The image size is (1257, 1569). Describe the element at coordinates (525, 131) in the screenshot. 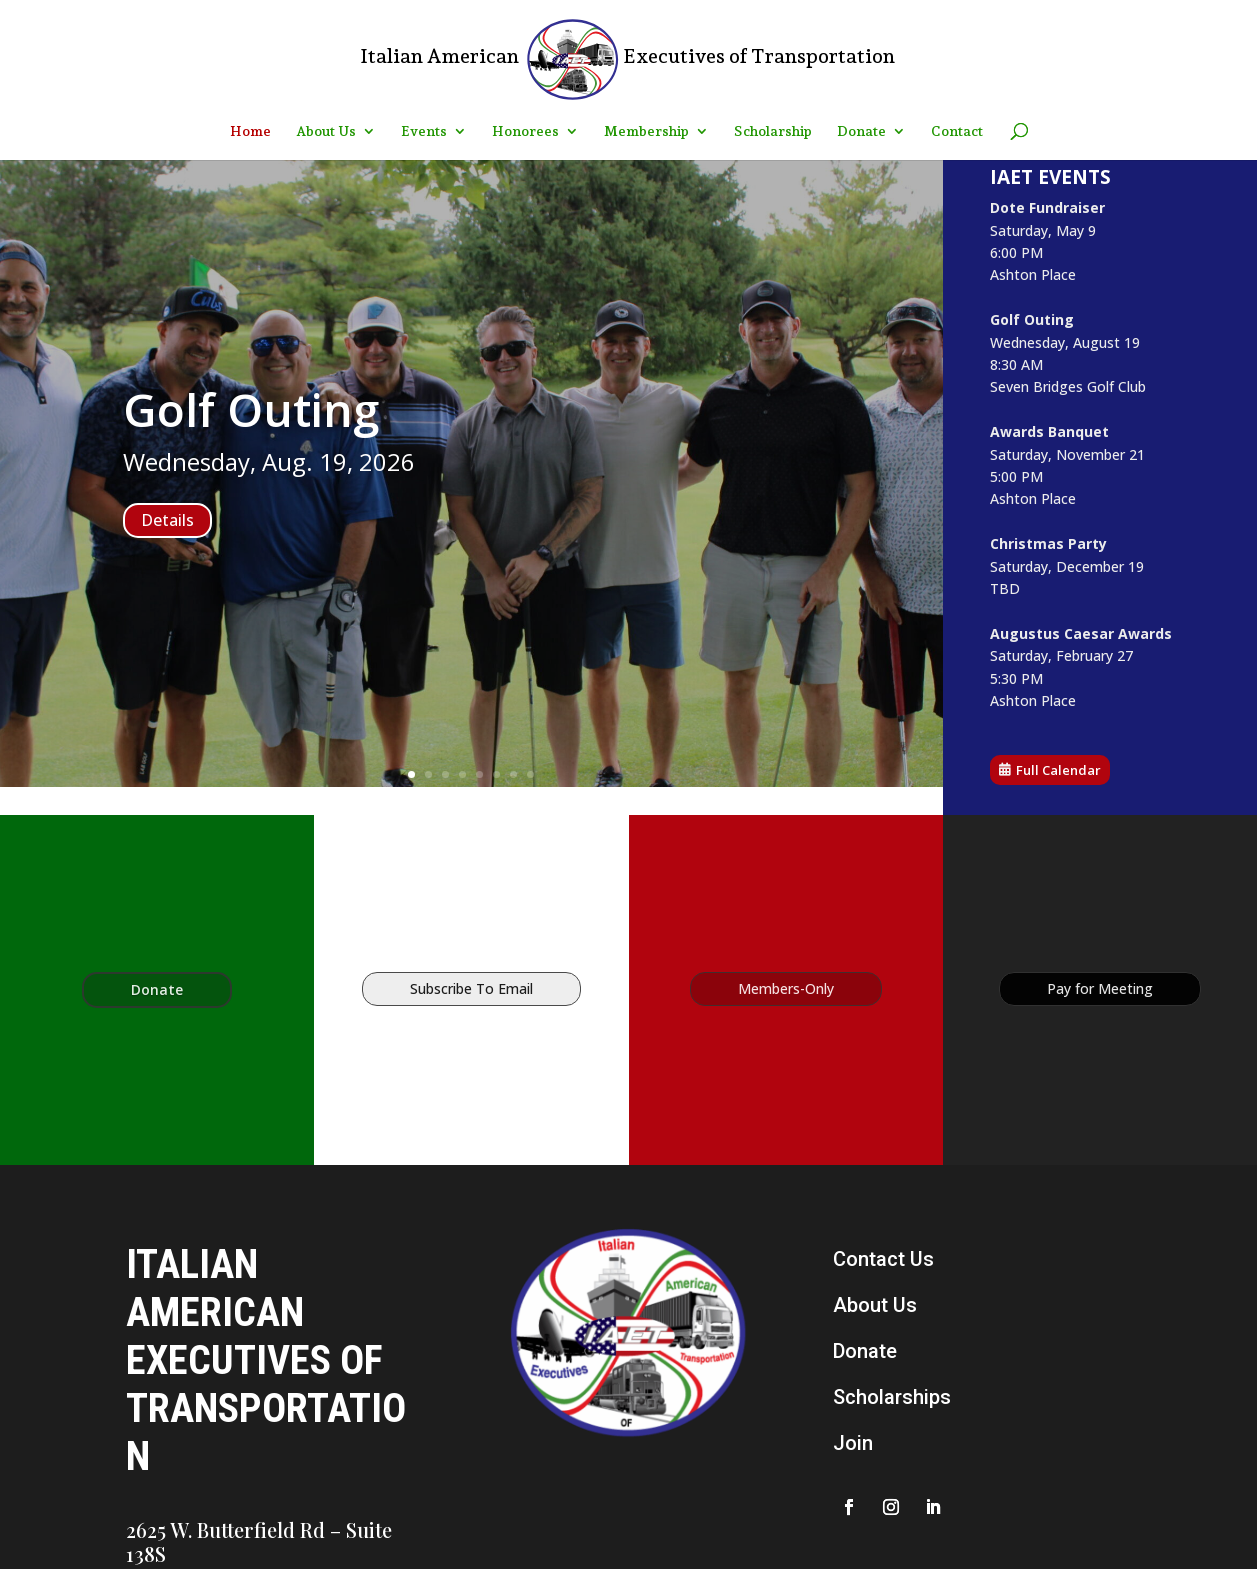

I see `Honorees` at that location.